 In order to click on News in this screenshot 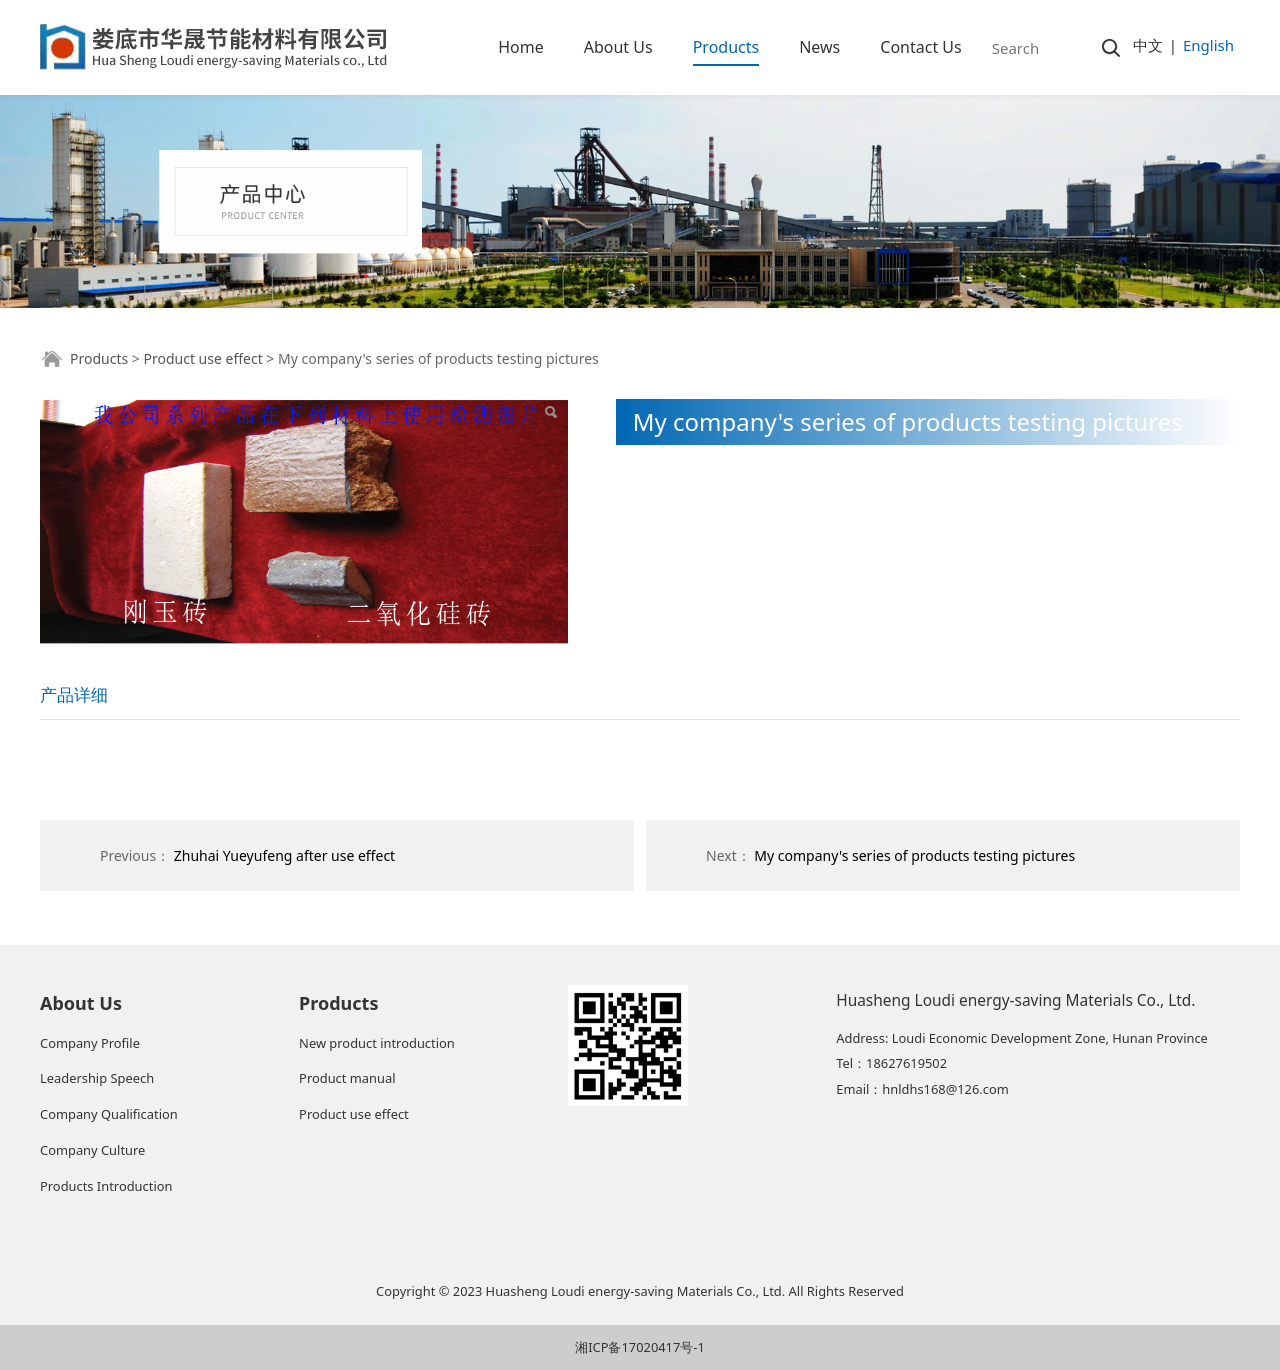, I will do `click(819, 47)`.